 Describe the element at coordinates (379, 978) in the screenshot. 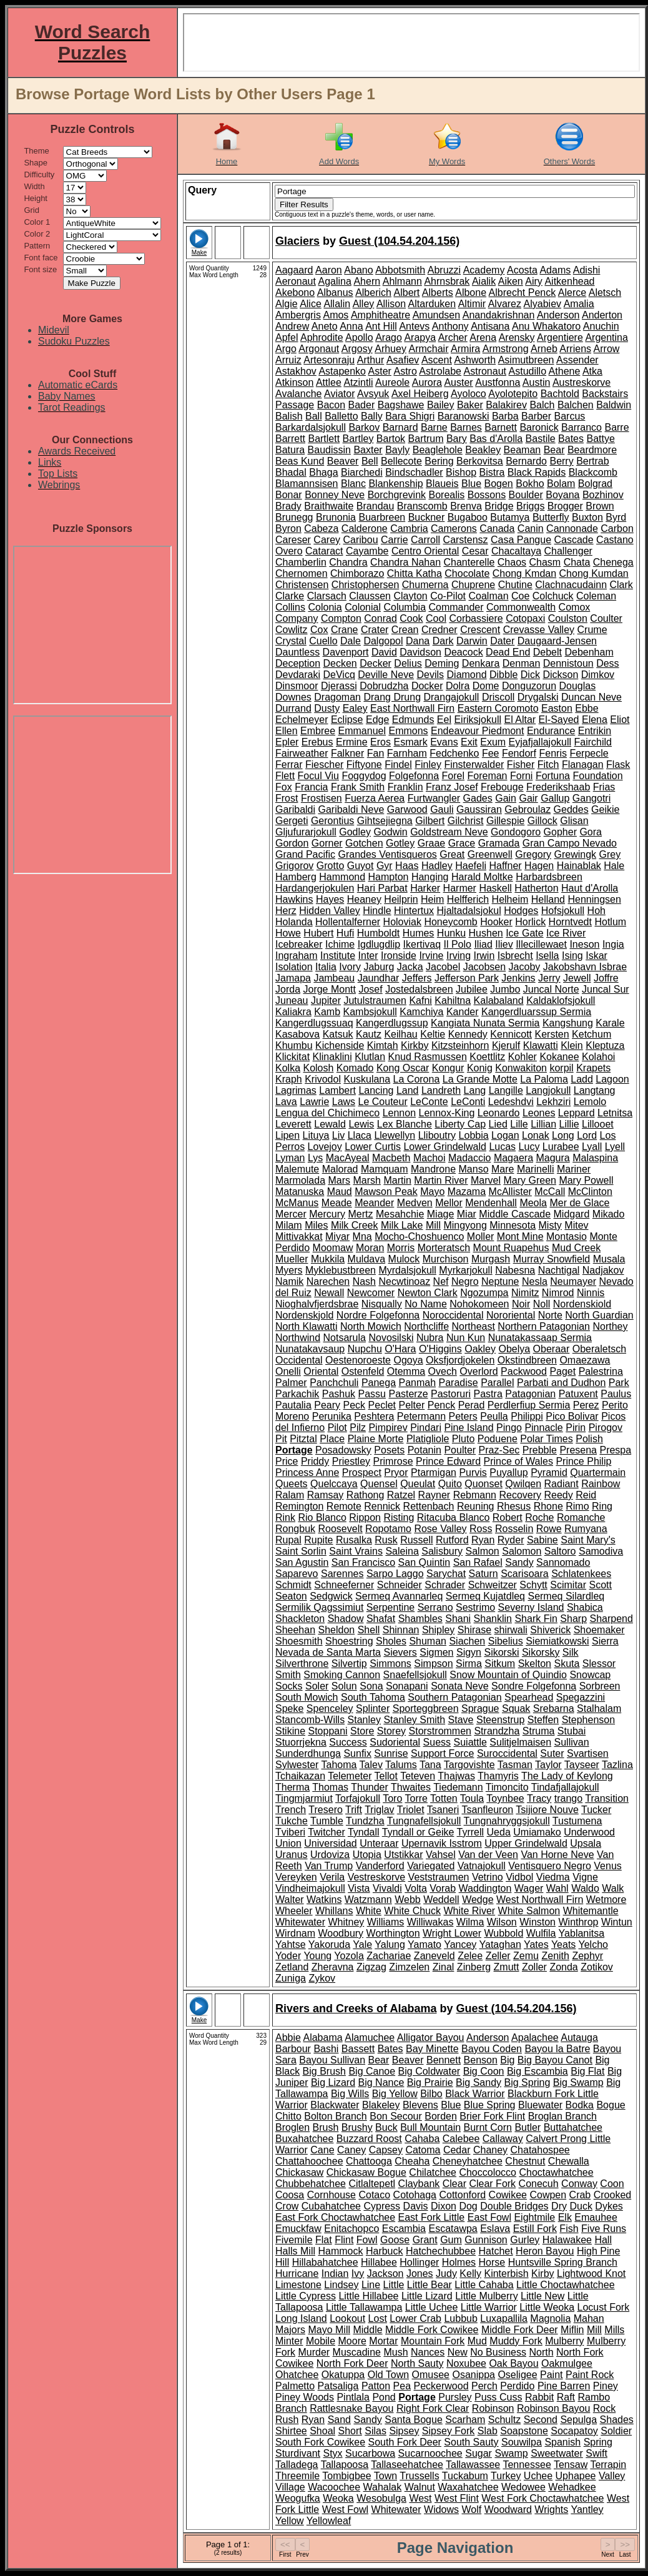

I see `Jaundhar` at that location.